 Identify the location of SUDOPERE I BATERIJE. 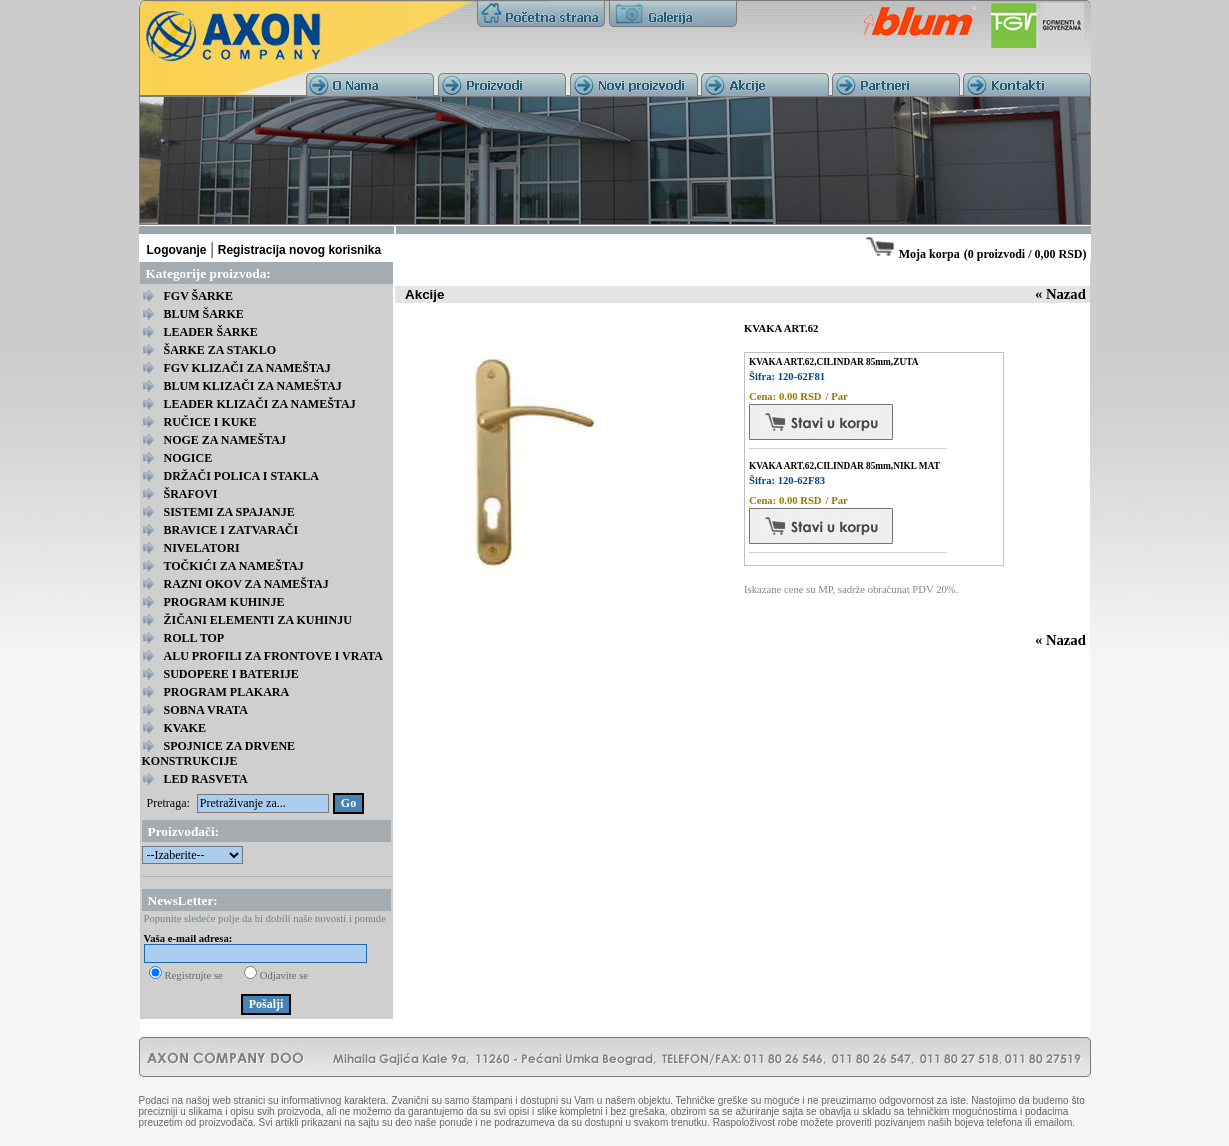
(231, 674).